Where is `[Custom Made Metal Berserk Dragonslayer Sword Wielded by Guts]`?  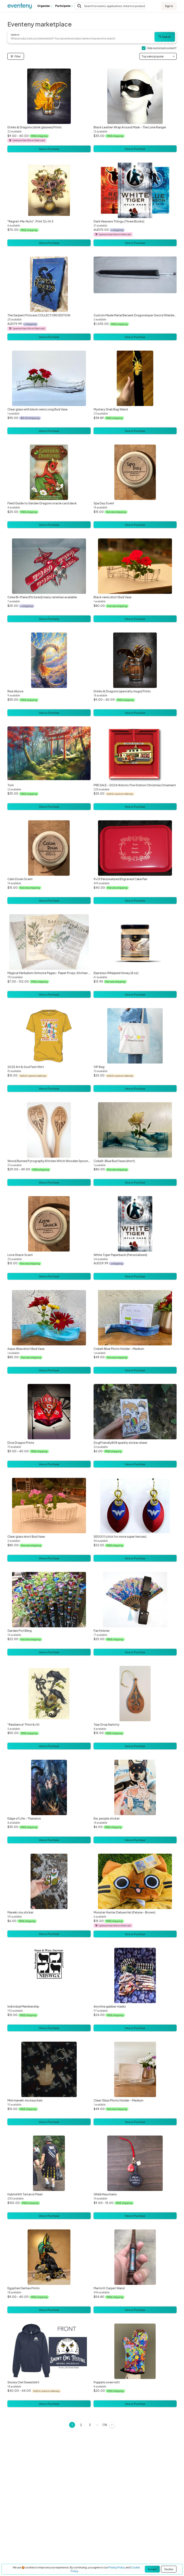 [Custom Made Metal Berserk Dragonslayer Sword Wielded by Guts] is located at coordinates (135, 284).